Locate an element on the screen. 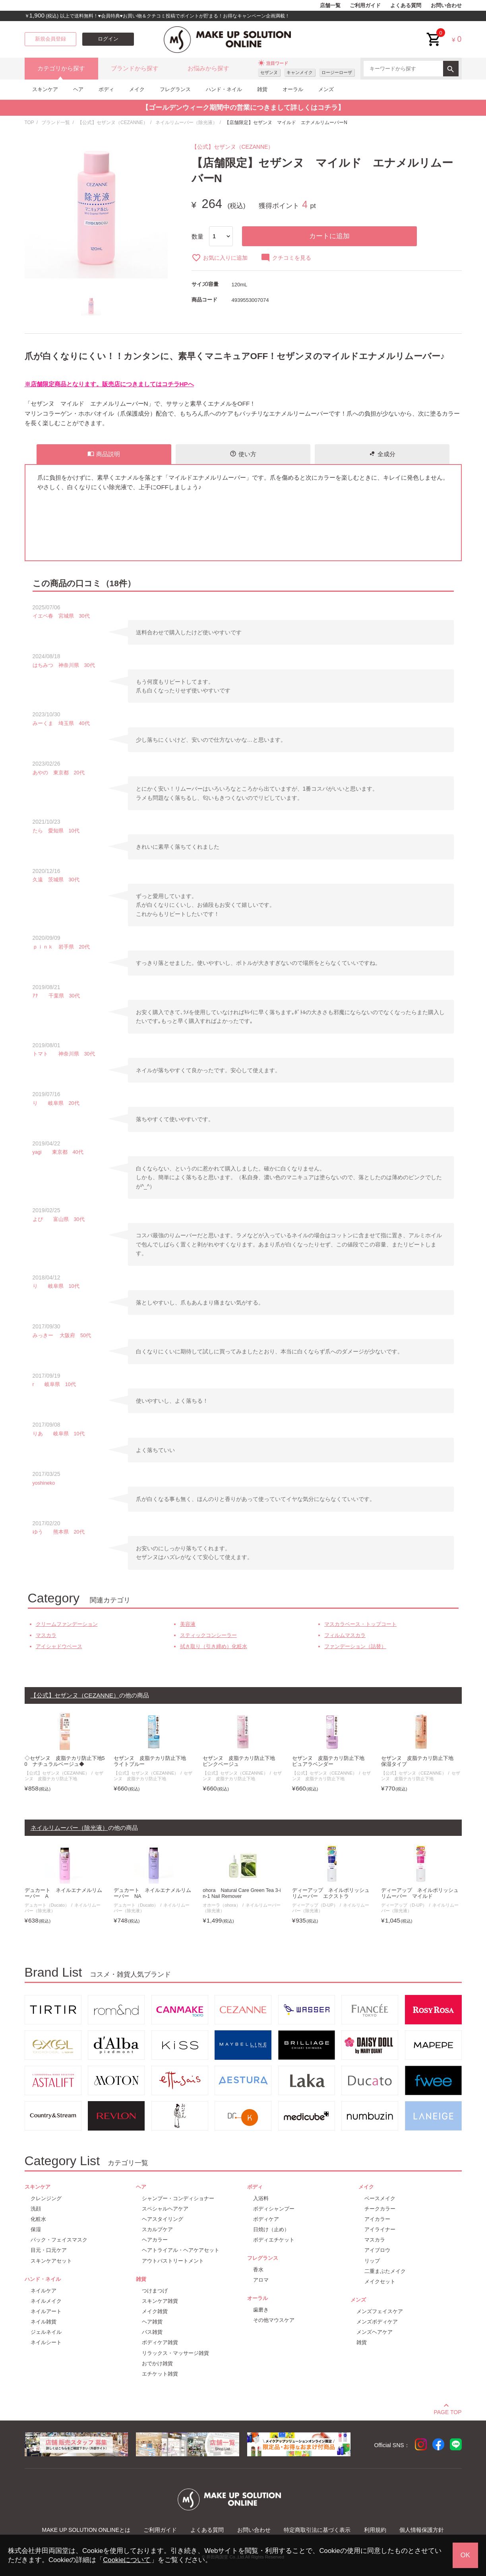 This screenshot has width=486, height=2576. ハンド・ネイル is located at coordinates (224, 89).